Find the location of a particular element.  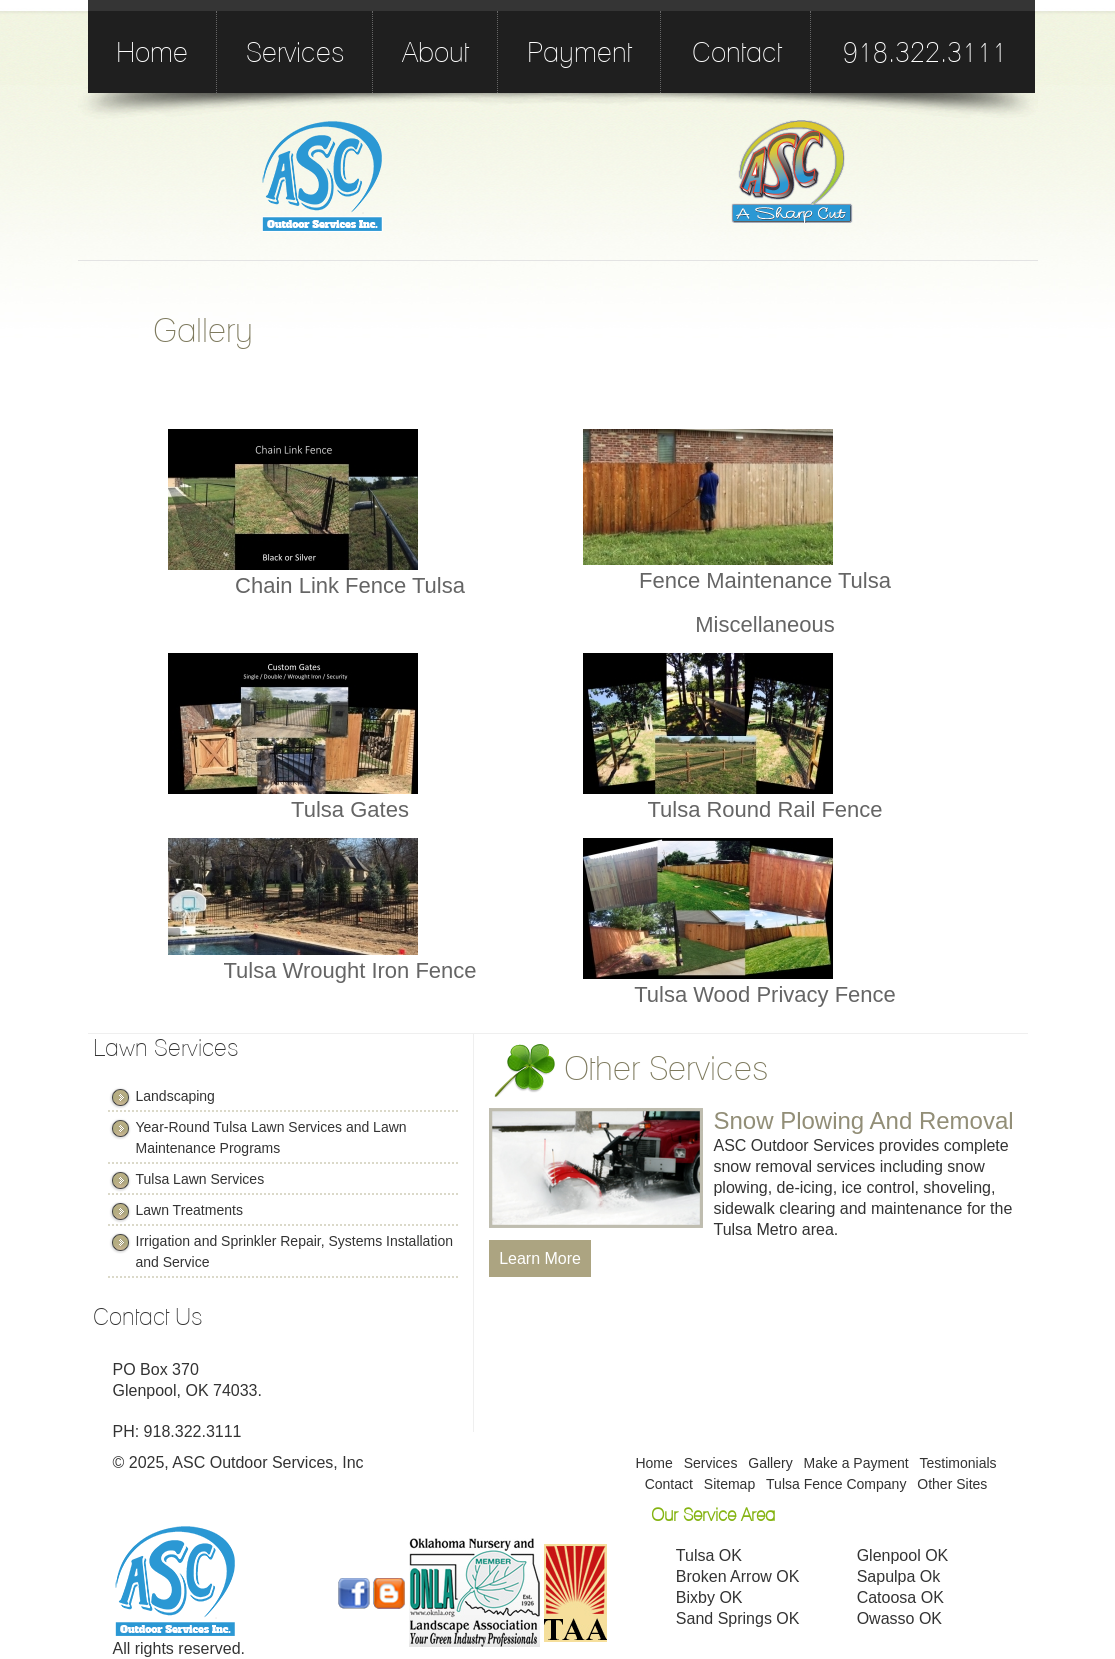

Tulsa Fence Company is located at coordinates (836, 1484).